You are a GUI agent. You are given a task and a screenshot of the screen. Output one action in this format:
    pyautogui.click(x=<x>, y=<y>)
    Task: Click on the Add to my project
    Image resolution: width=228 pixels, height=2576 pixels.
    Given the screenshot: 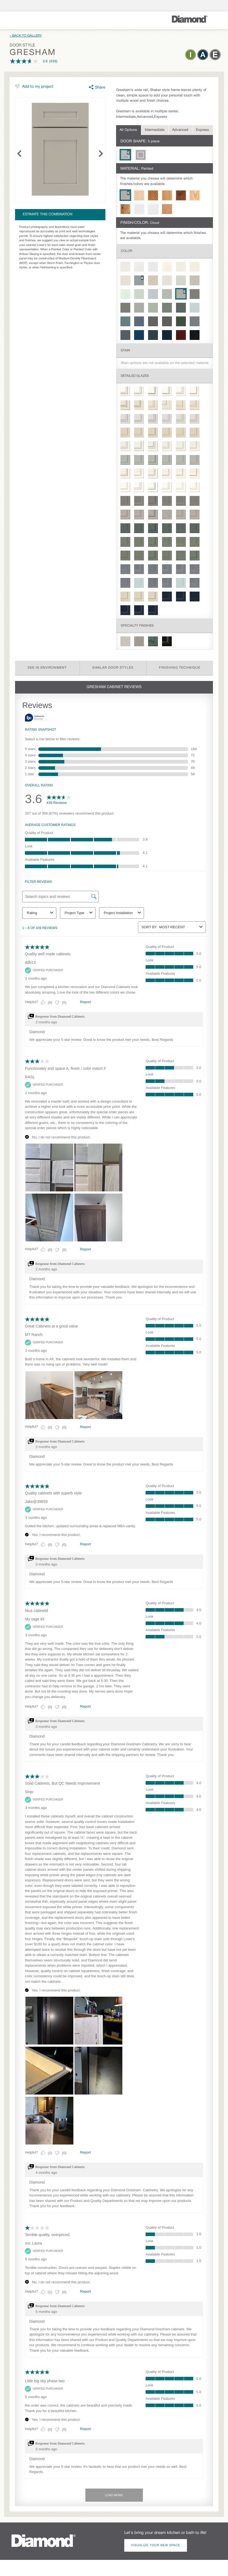 What is the action you would take?
    pyautogui.click(x=37, y=87)
    